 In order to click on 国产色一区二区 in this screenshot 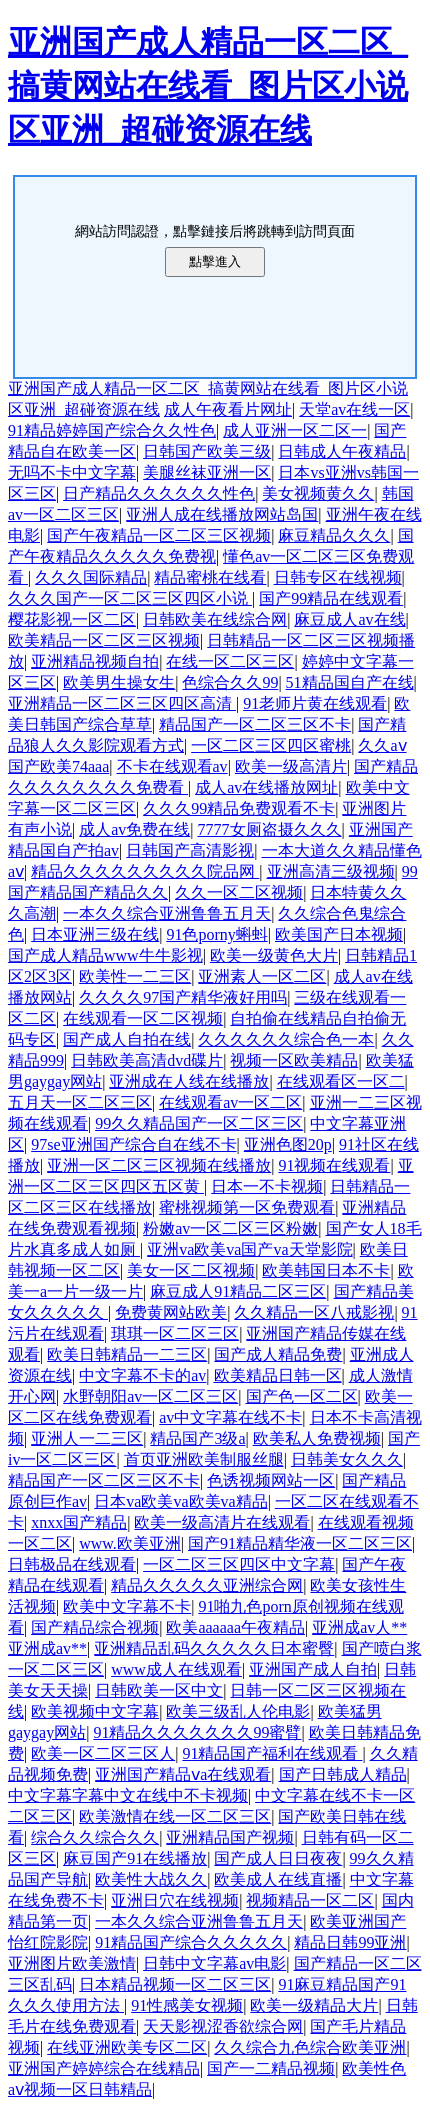, I will do `click(302, 1396)`.